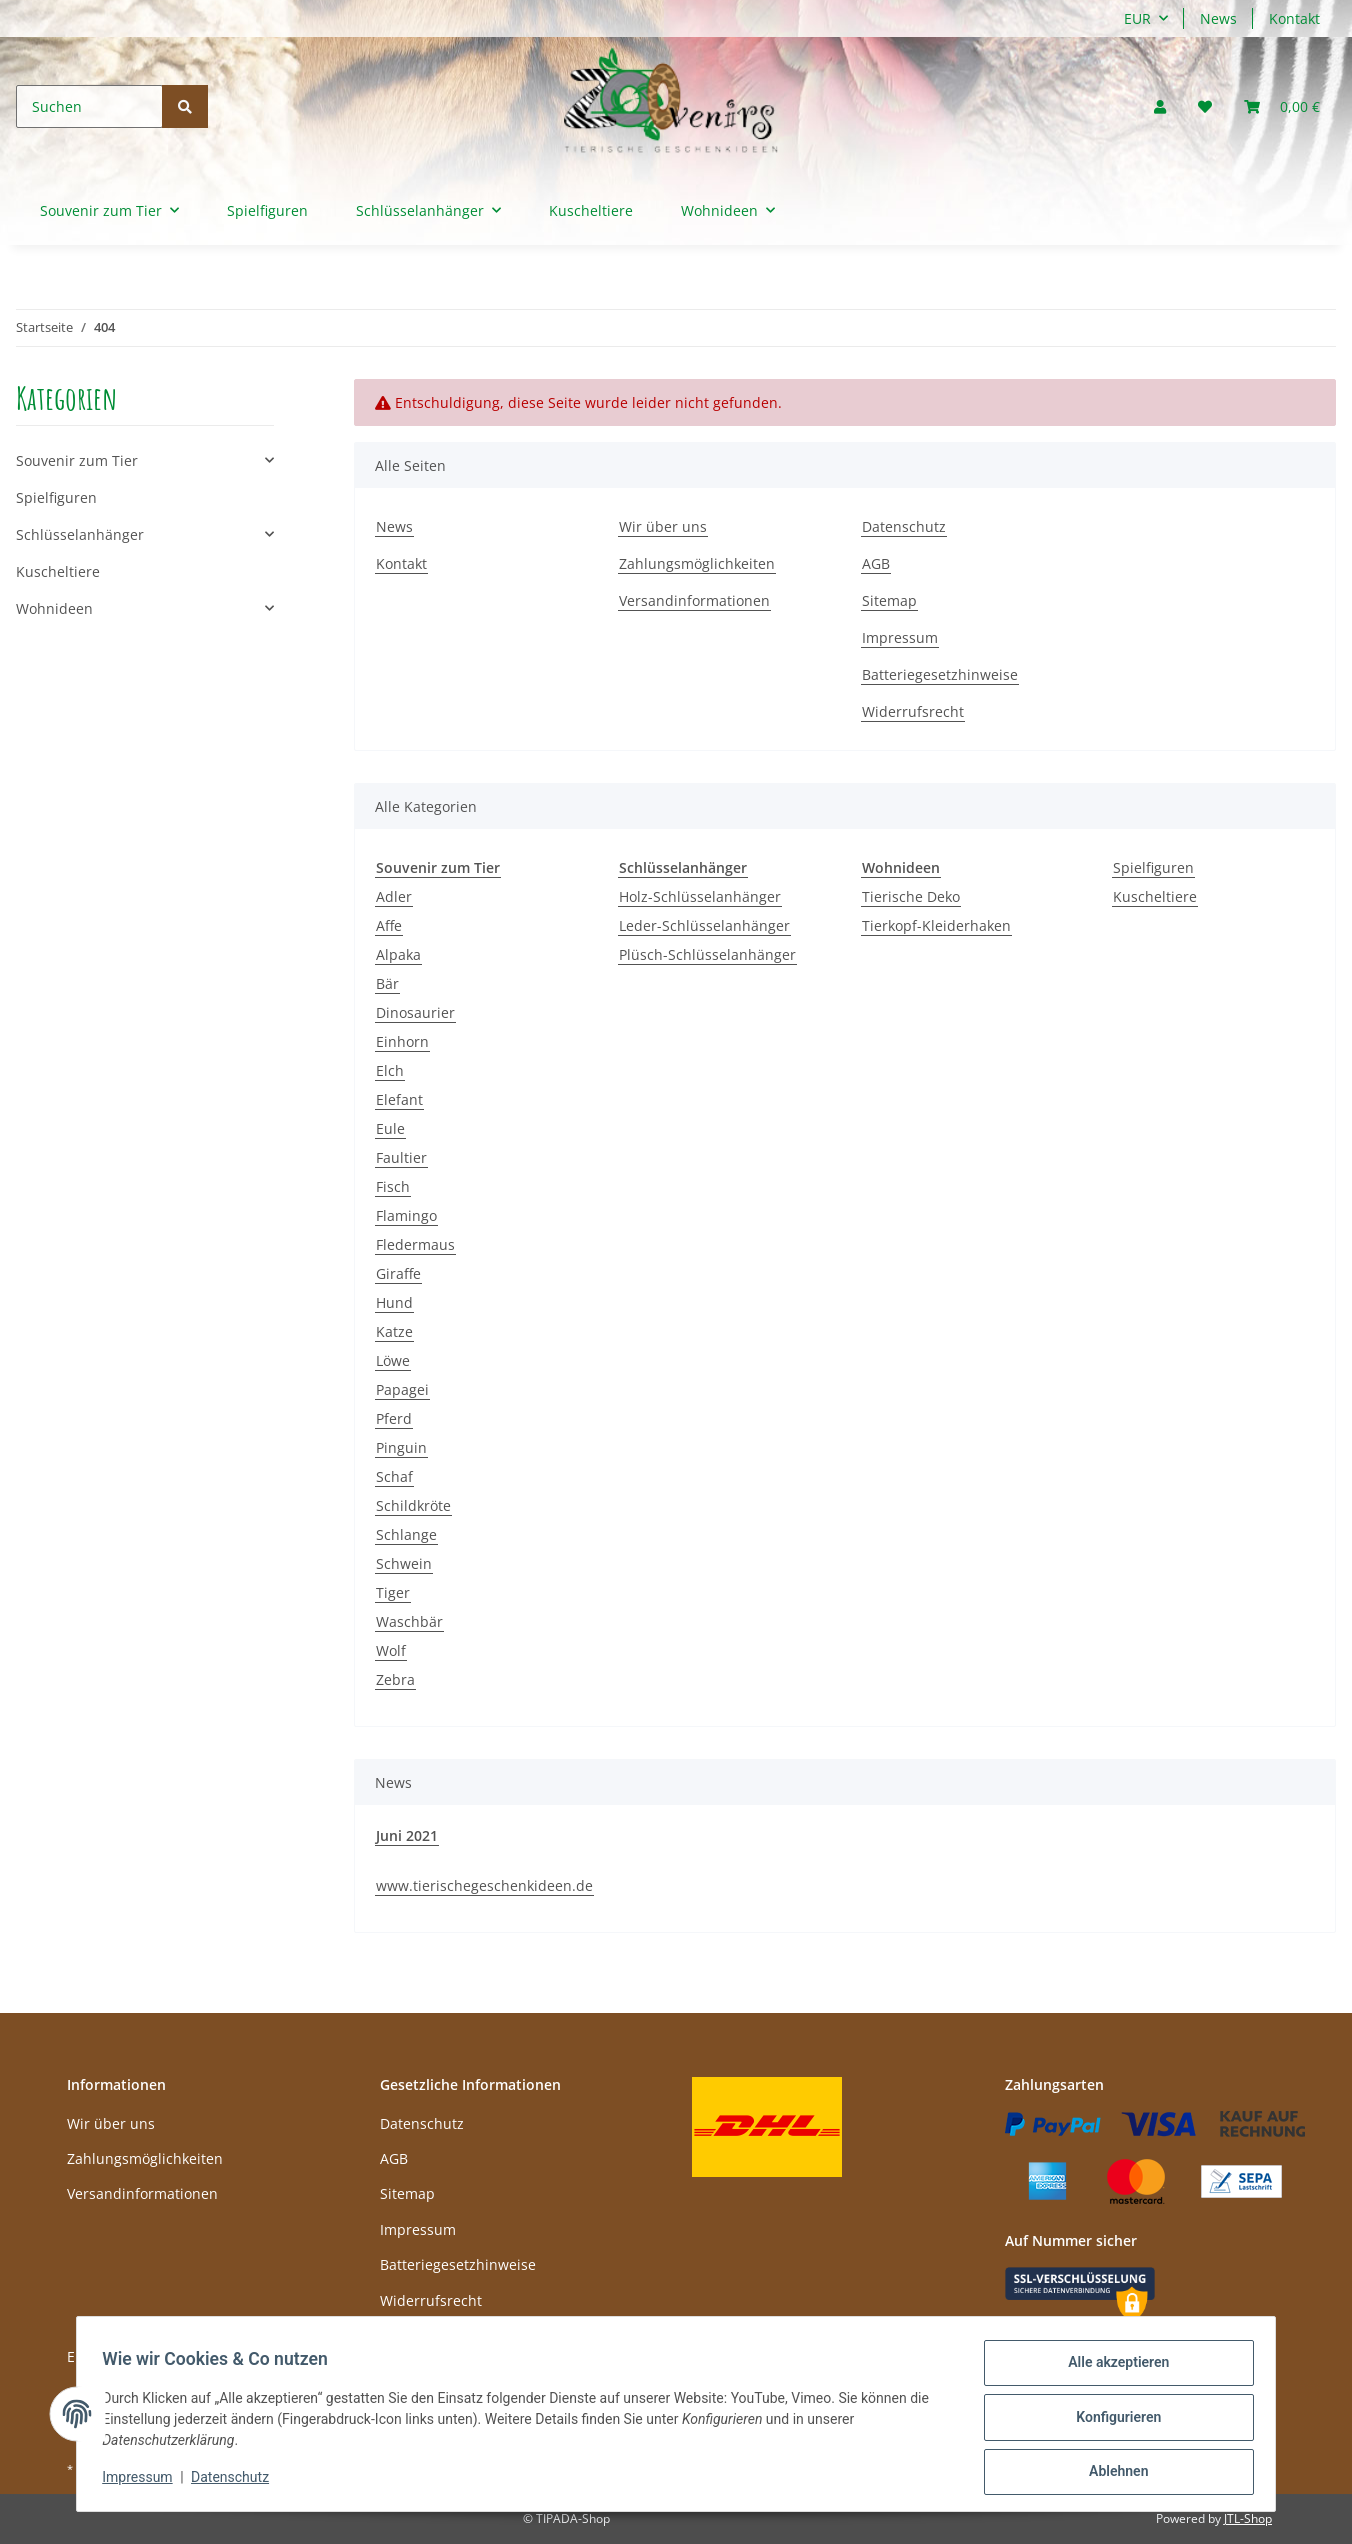 The image size is (1352, 2544). What do you see at coordinates (399, 1099) in the screenshot?
I see `Elefant` at bounding box center [399, 1099].